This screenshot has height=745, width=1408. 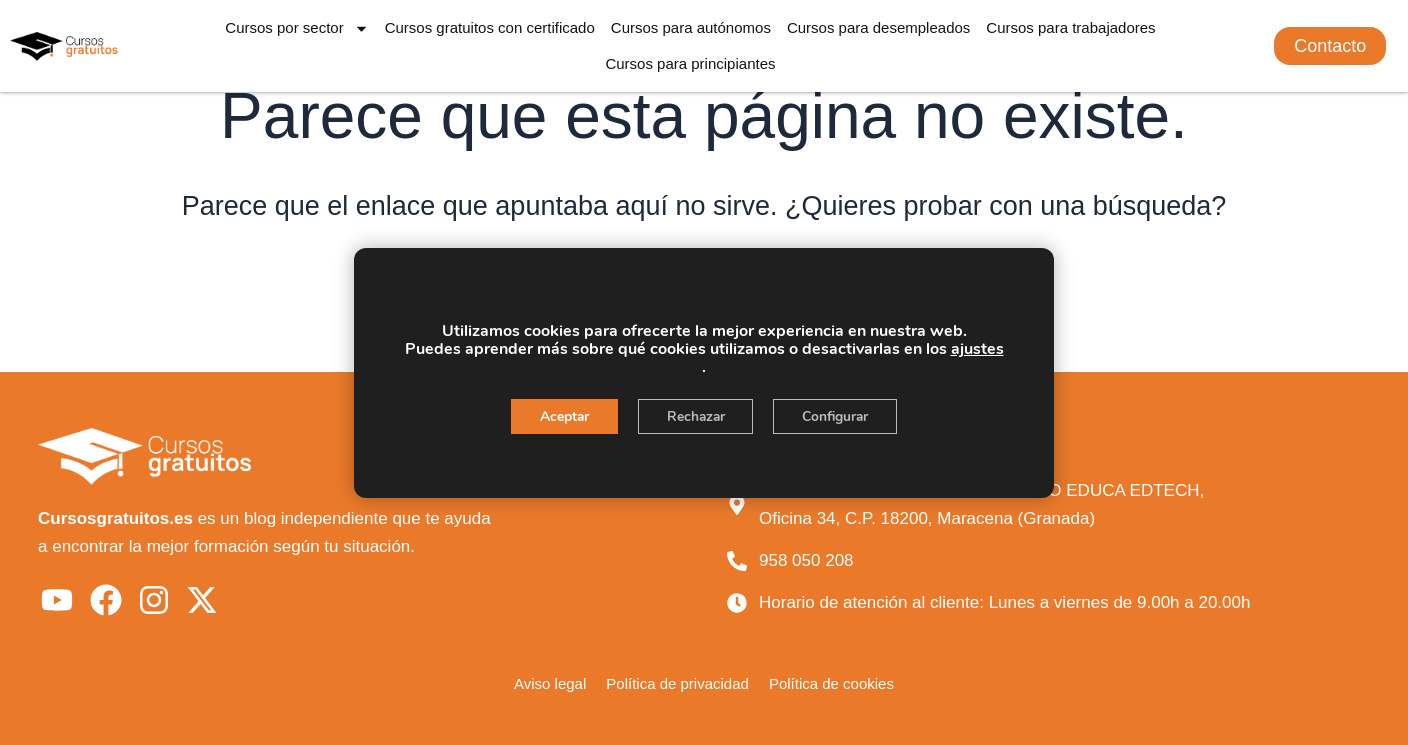 I want to click on Cursos gratuitos con certificado, so click(x=490, y=27).